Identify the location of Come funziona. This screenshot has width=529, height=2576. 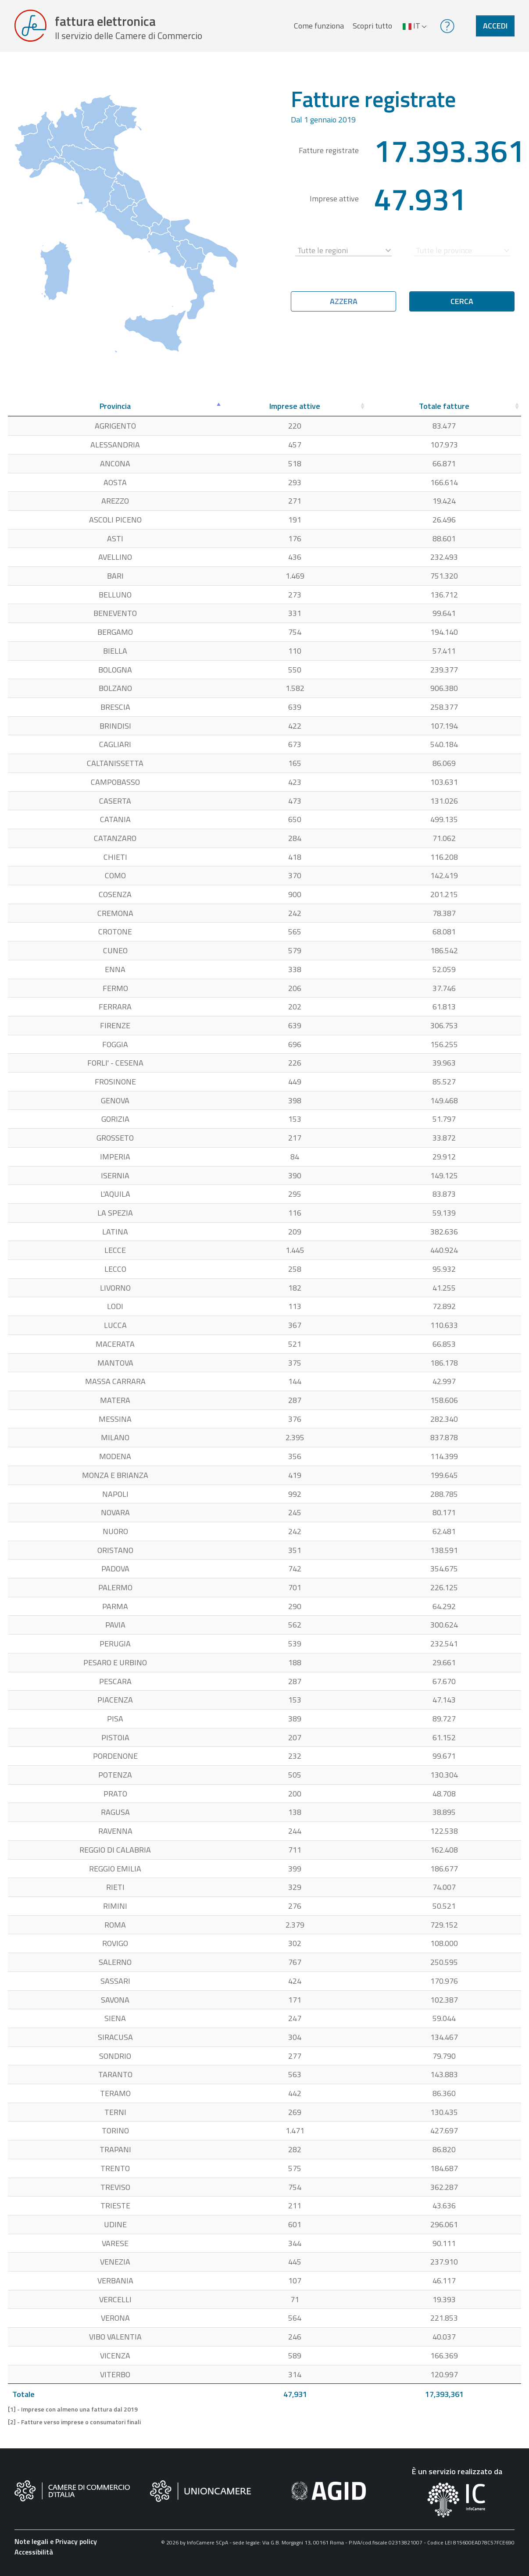
(318, 28).